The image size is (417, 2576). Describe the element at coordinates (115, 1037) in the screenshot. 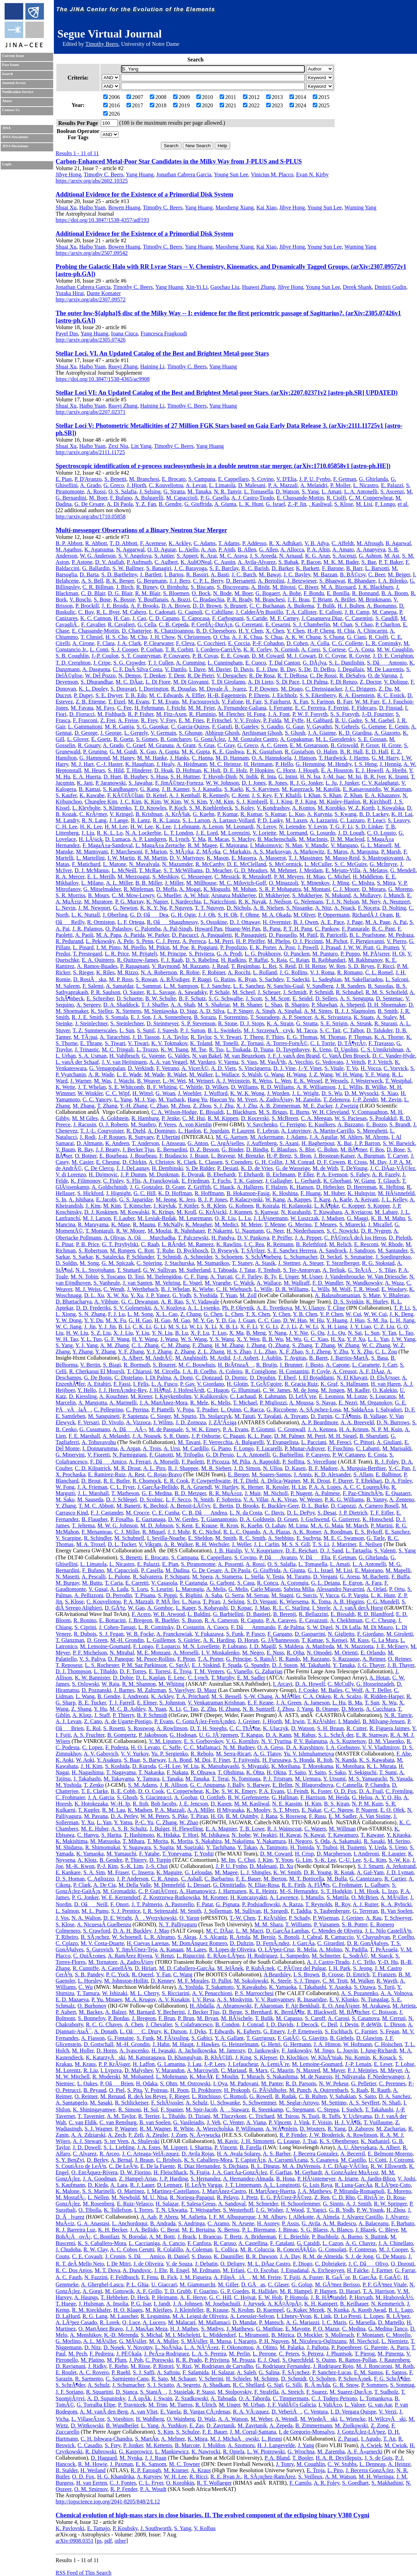

I see `A. Taracchini` at that location.